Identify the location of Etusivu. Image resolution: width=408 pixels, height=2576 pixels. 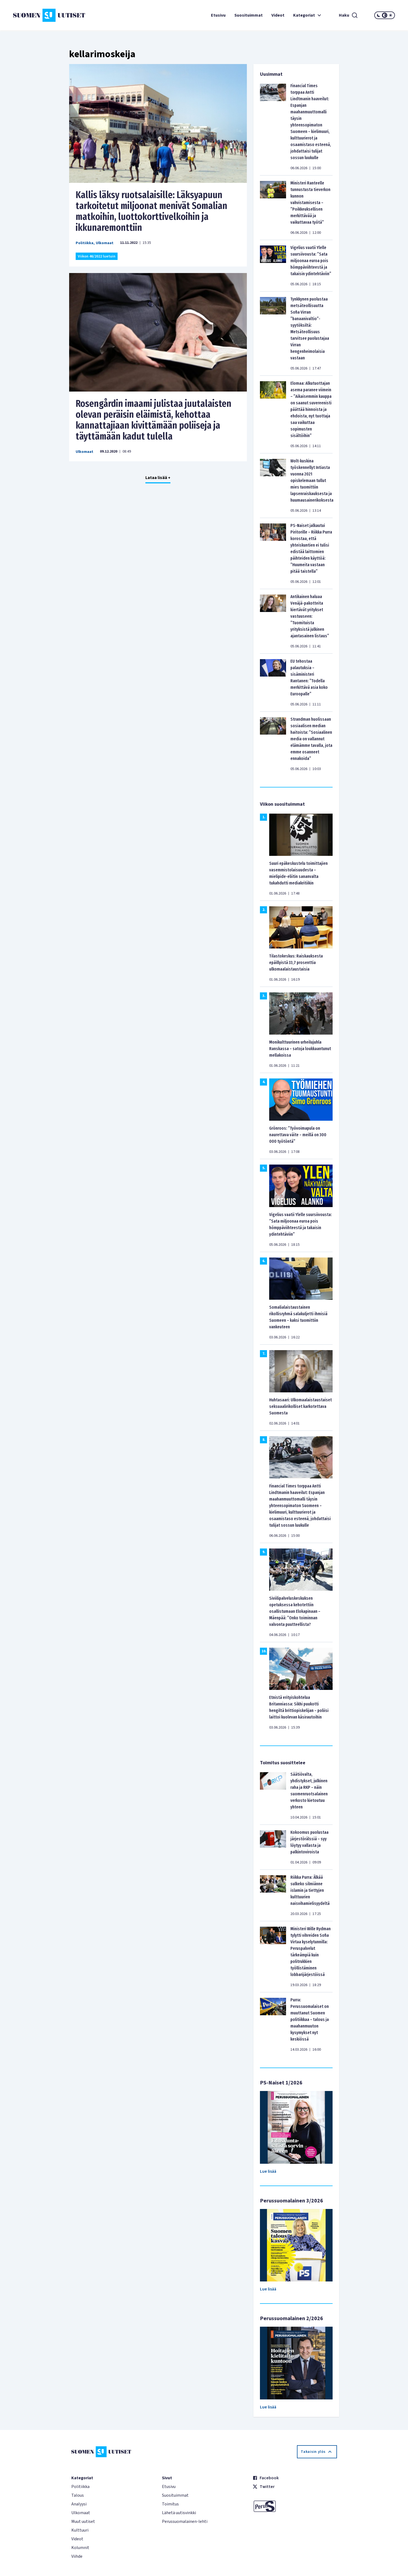
(218, 15).